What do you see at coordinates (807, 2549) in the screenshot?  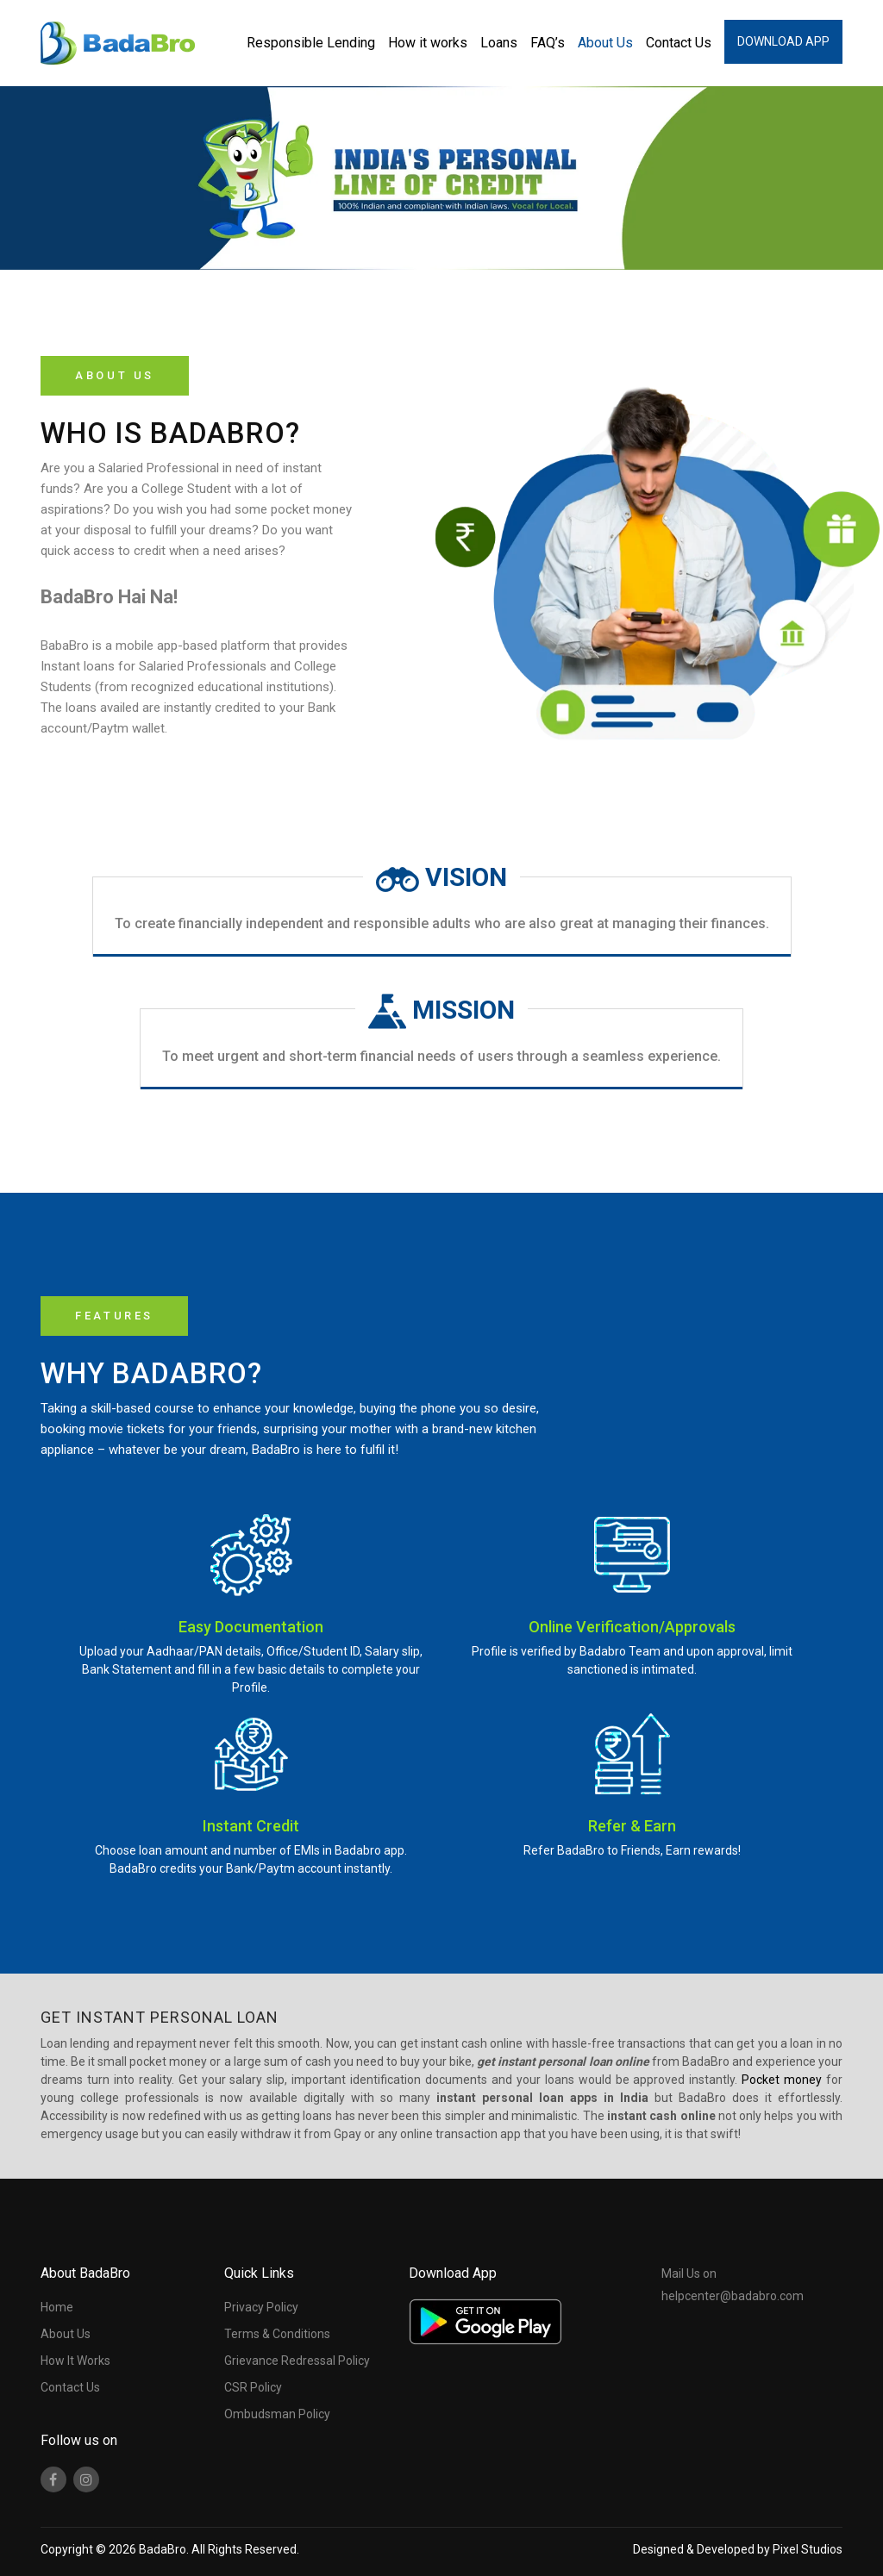 I see `Pixel Studios` at bounding box center [807, 2549].